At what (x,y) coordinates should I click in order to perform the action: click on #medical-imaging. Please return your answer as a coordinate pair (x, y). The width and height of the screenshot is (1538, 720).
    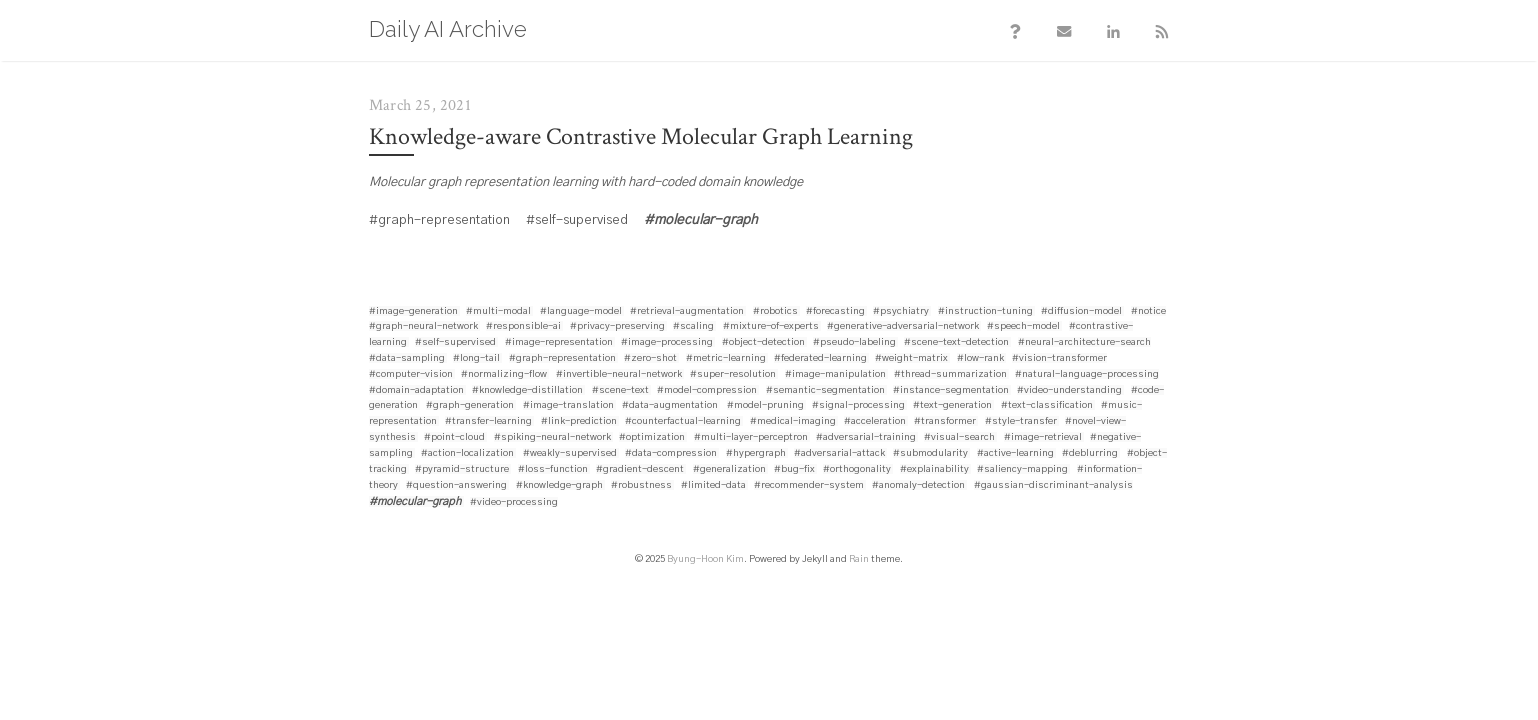
    Looking at the image, I should click on (793, 423).